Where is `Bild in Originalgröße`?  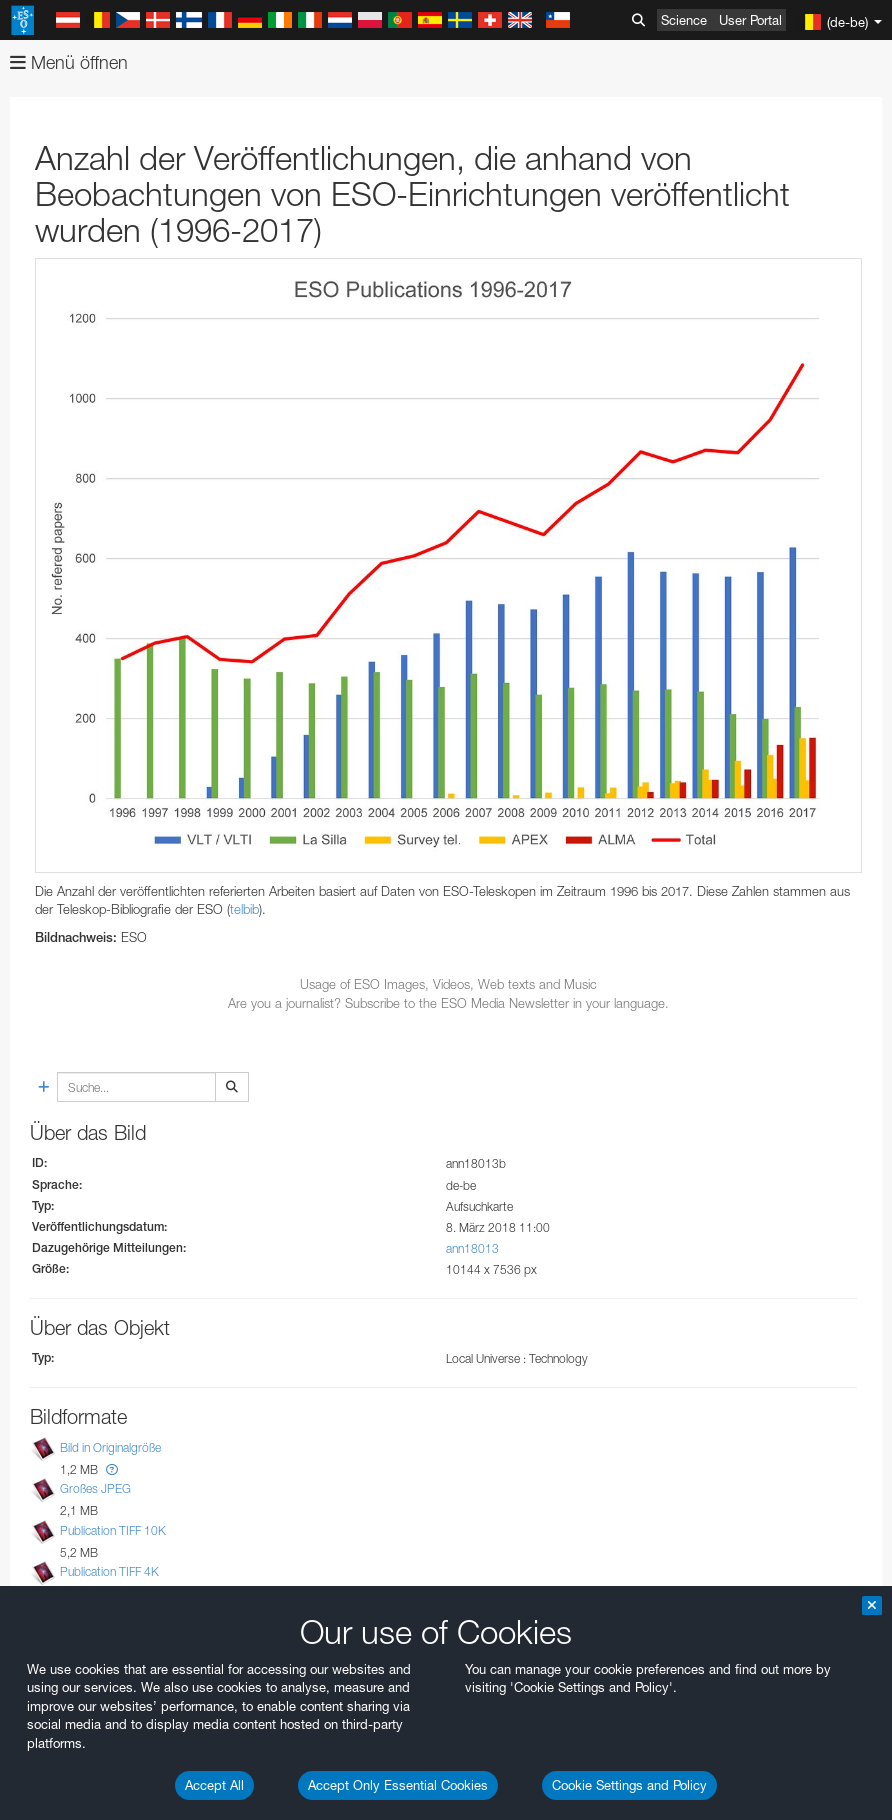 Bild in Originalgröße is located at coordinates (110, 1447).